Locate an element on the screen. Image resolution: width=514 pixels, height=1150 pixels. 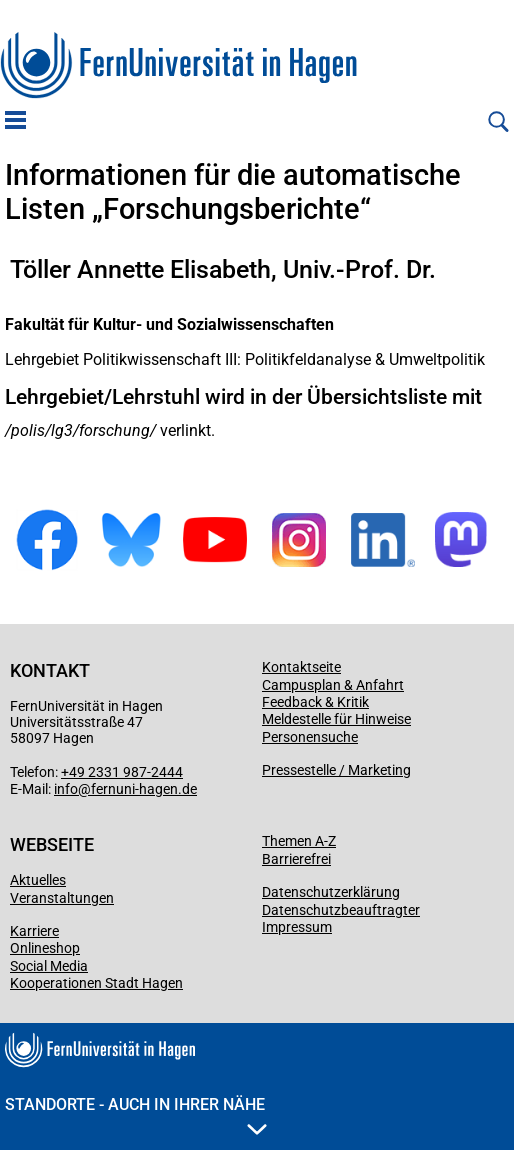
Datenschutzbeauftragter is located at coordinates (341, 910).